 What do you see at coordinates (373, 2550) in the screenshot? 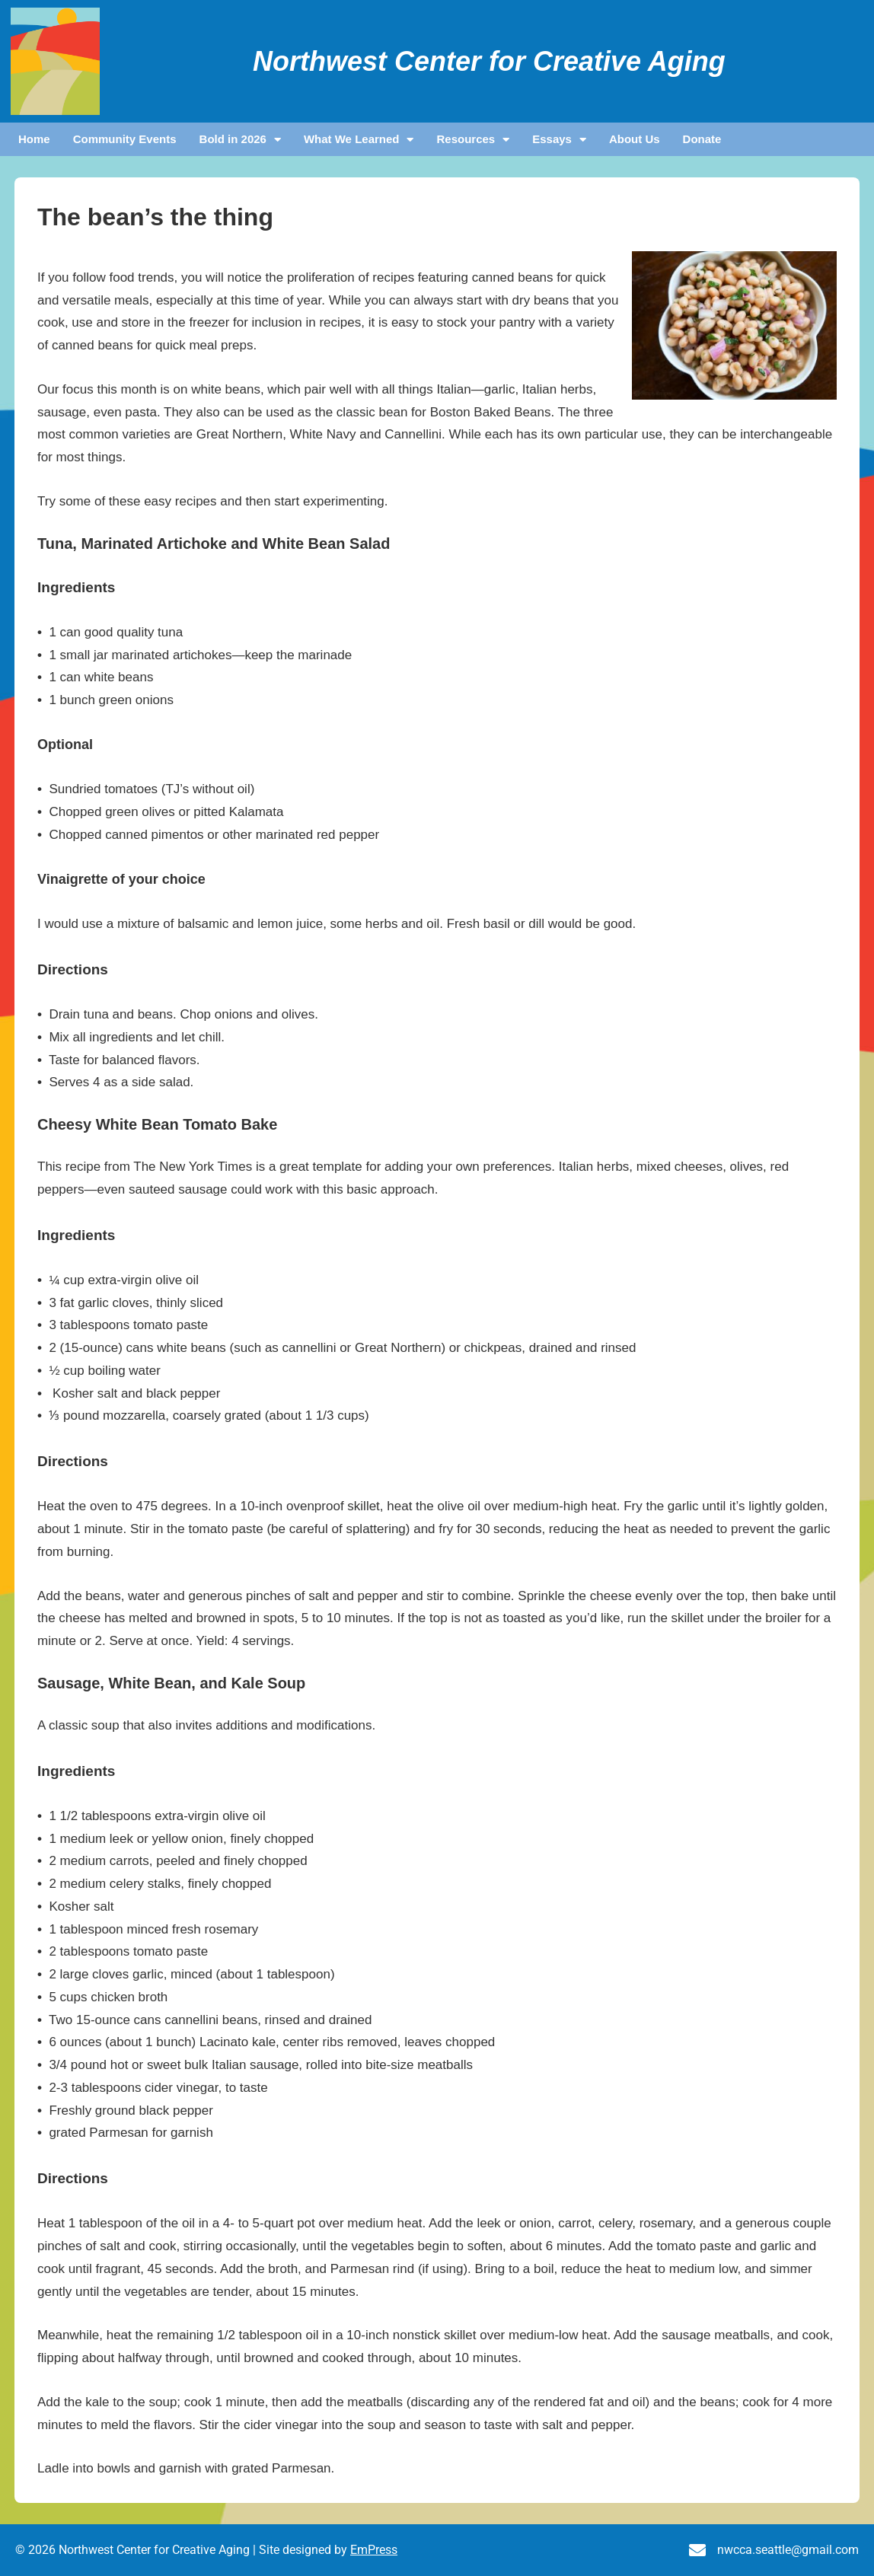
I see `EmPress` at bounding box center [373, 2550].